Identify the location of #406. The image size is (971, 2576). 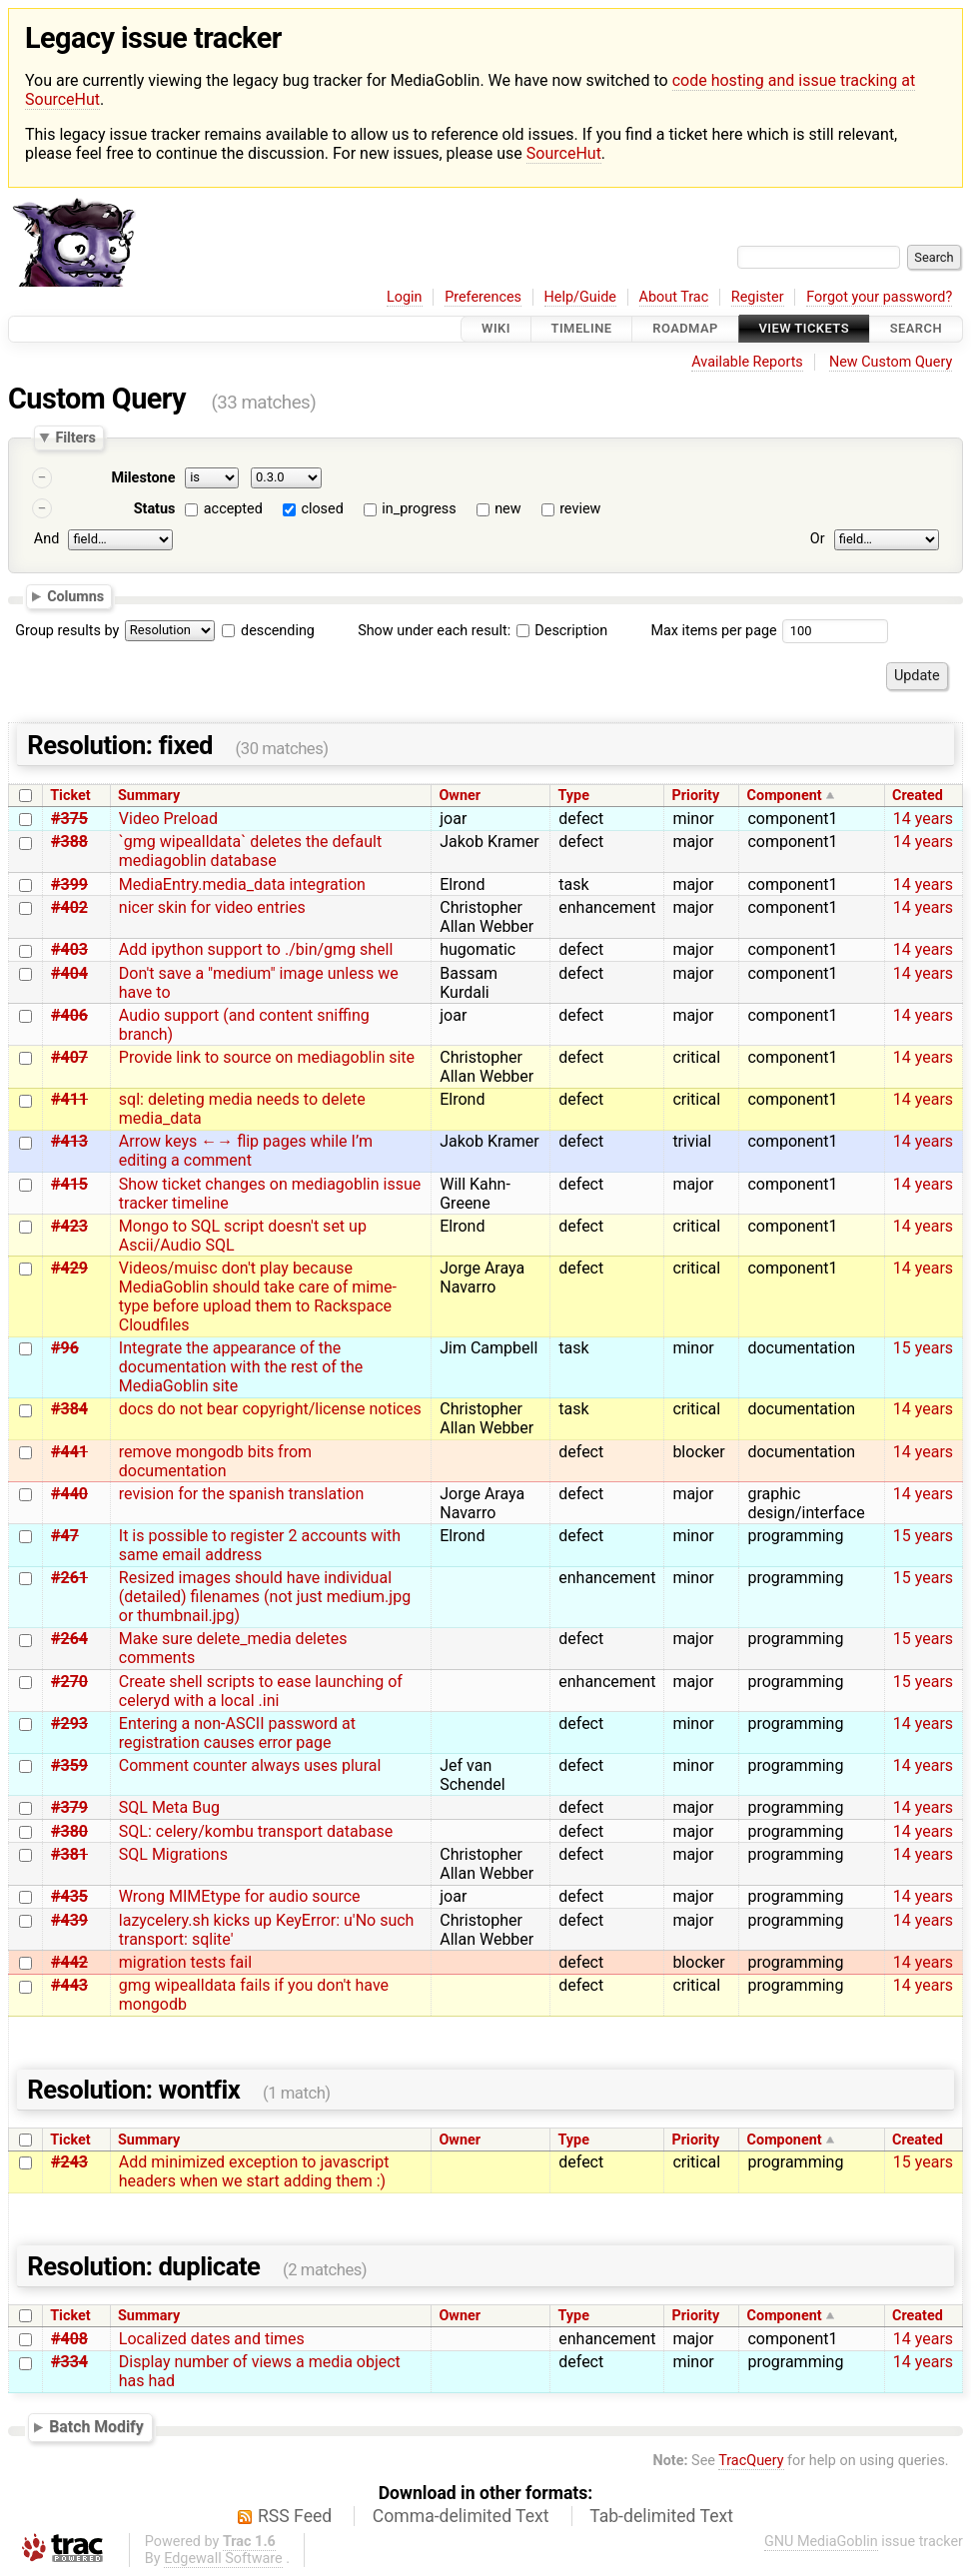
(69, 1015).